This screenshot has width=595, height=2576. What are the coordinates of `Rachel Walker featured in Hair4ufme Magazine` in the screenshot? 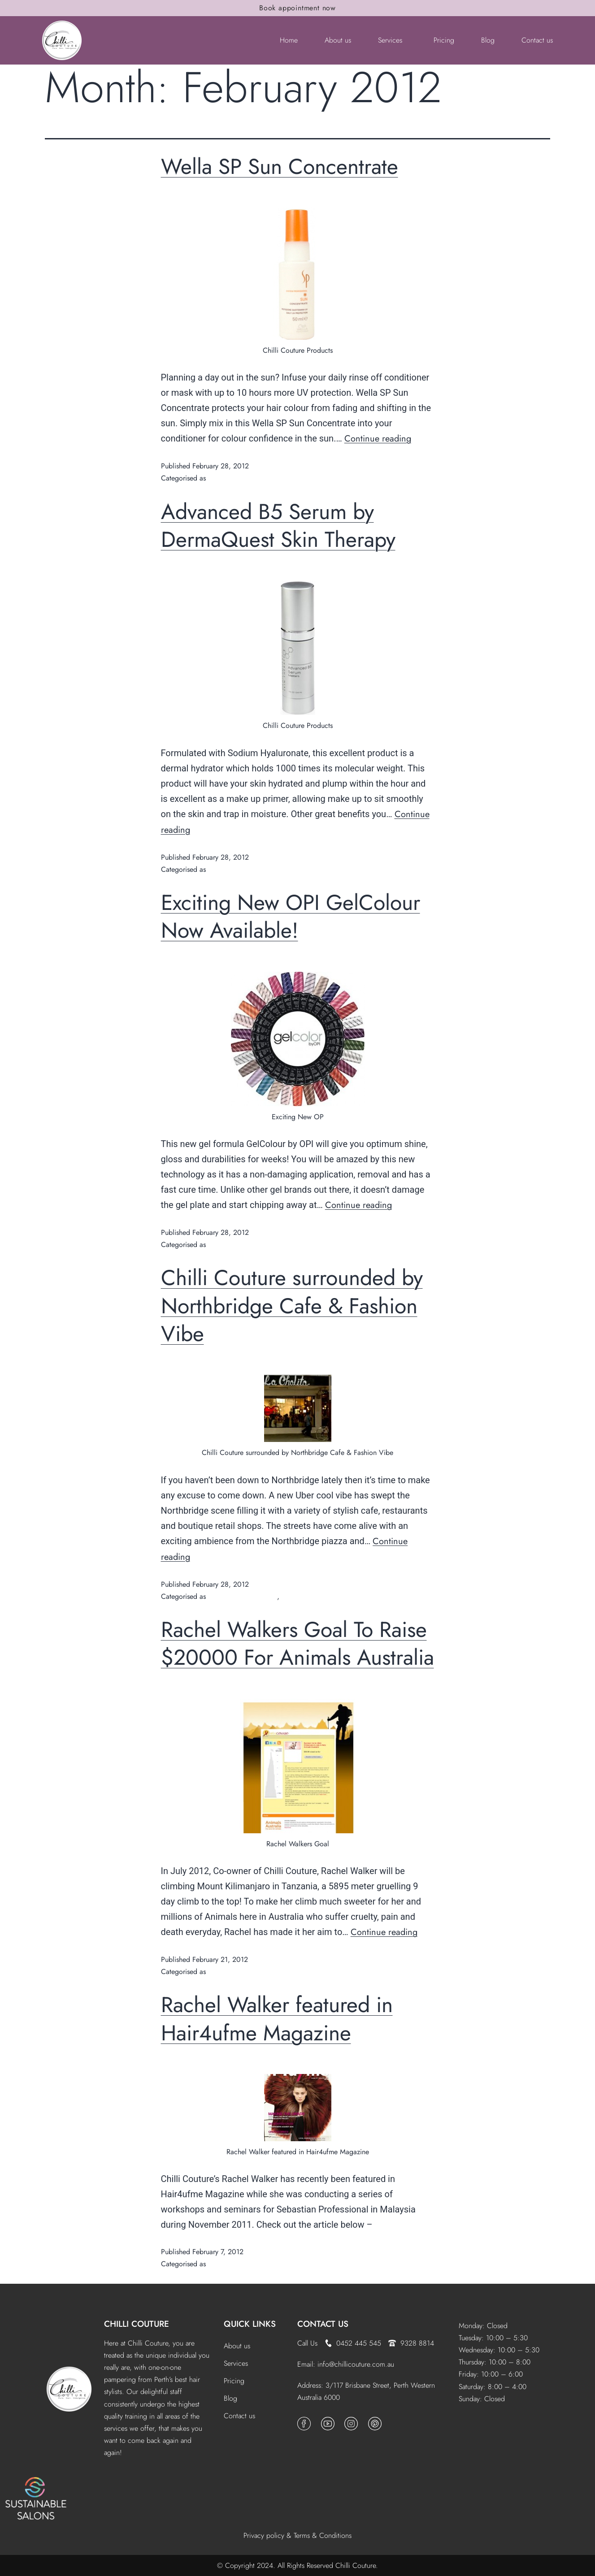 It's located at (277, 2018).